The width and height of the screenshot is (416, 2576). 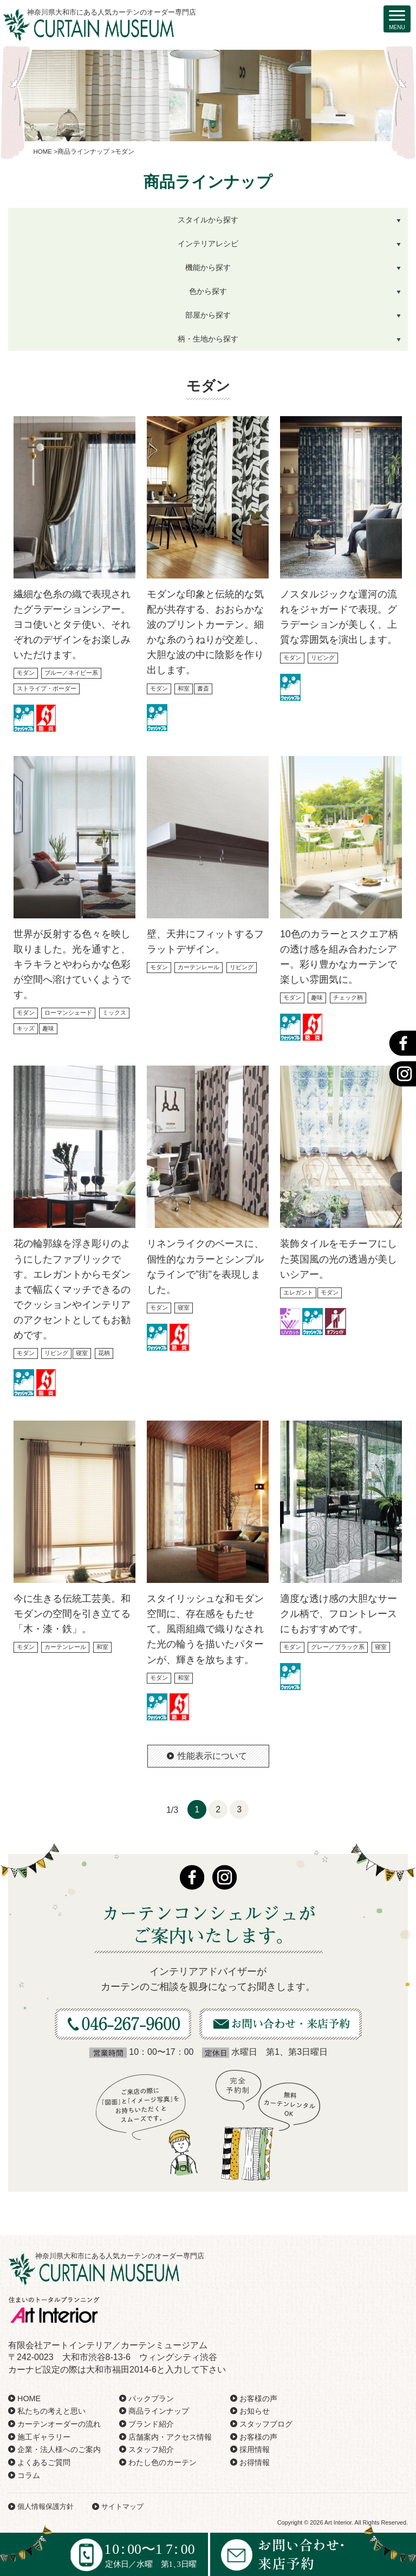 What do you see at coordinates (158, 2411) in the screenshot?
I see `商品ラインナップ` at bounding box center [158, 2411].